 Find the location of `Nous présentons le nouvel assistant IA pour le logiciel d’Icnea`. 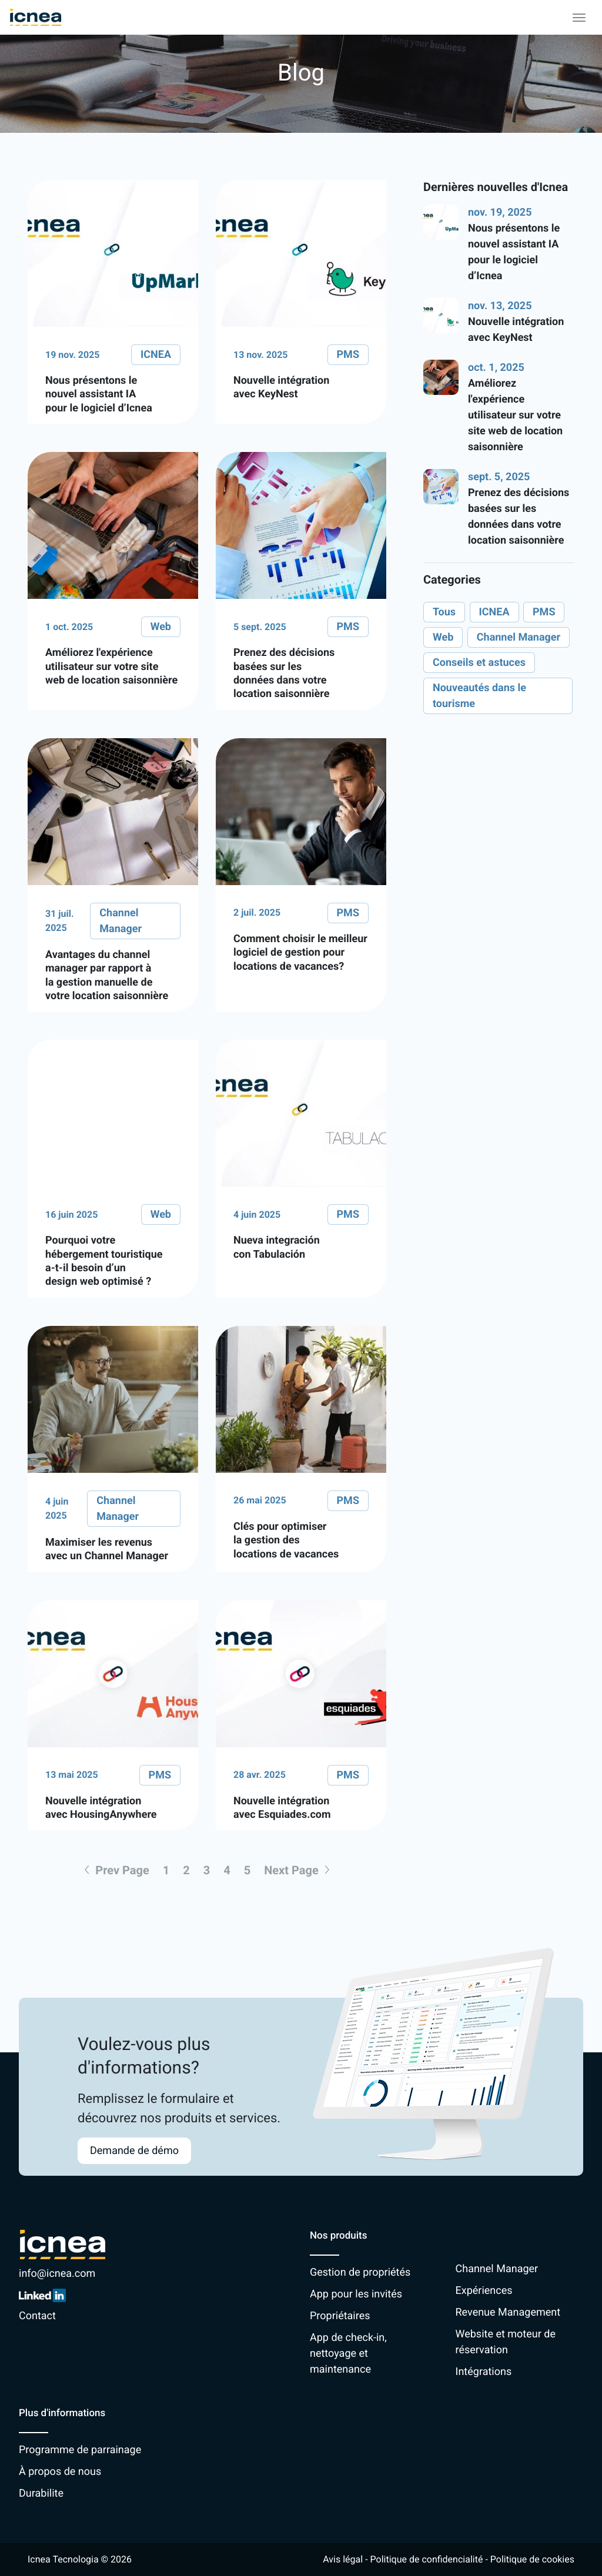

Nous présentons le nouvel assistant IA pour le logiciel d’Icnea is located at coordinates (514, 252).